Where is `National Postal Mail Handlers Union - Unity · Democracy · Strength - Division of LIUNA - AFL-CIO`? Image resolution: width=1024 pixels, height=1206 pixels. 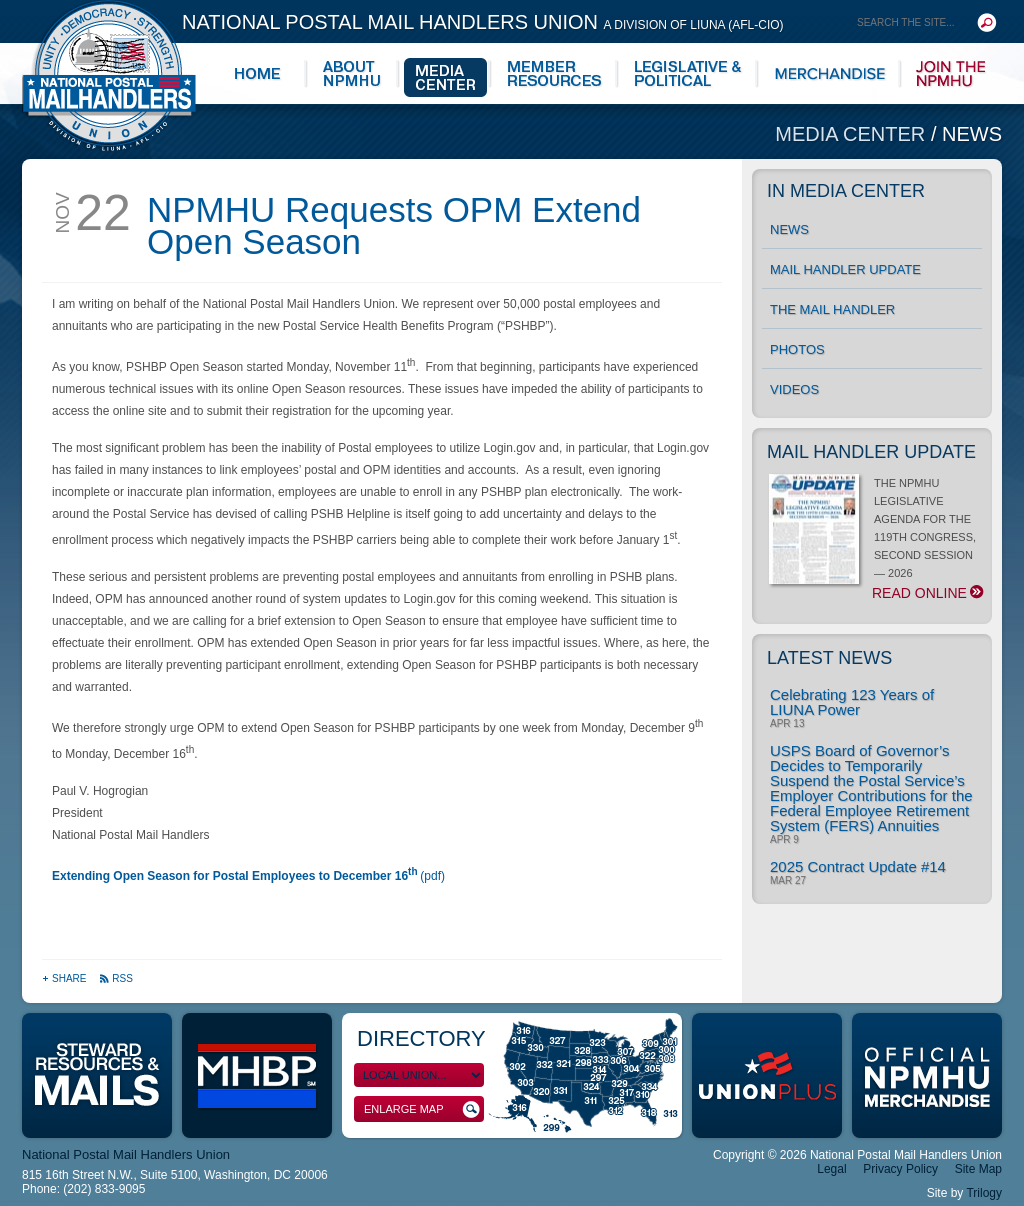 National Postal Mail Handlers Union - Unity · Democracy · Strength - Division of LIUNA - AFL-CIO is located at coordinates (109, 75).